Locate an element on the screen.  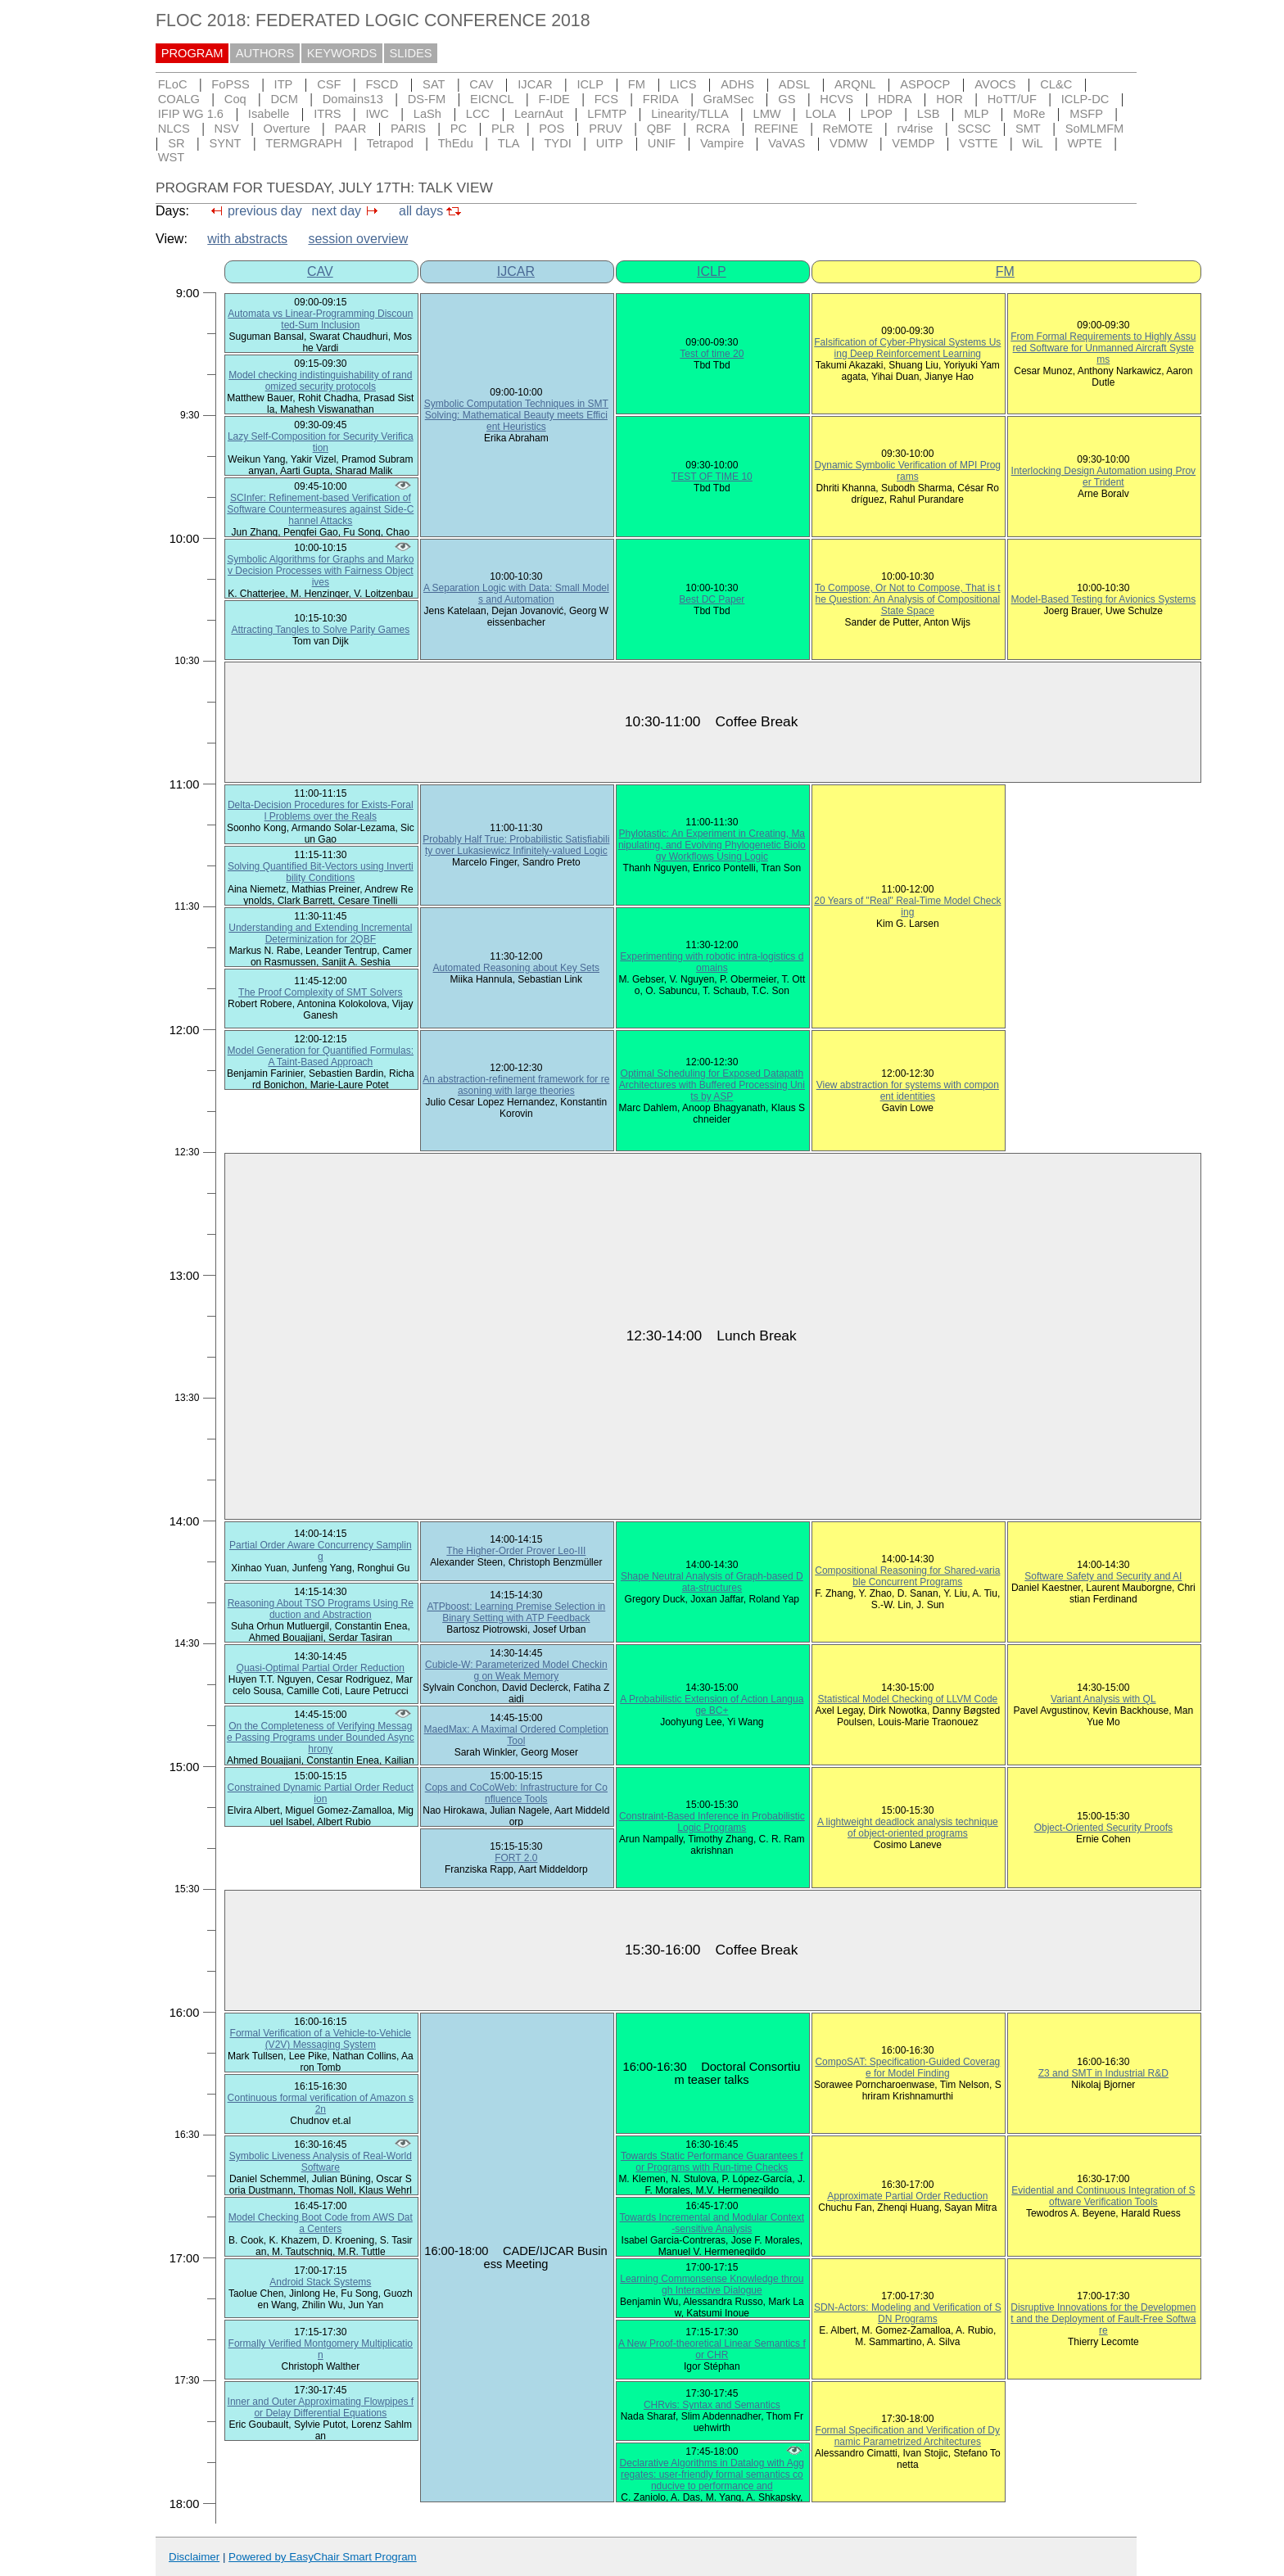
session overview is located at coordinates (358, 239).